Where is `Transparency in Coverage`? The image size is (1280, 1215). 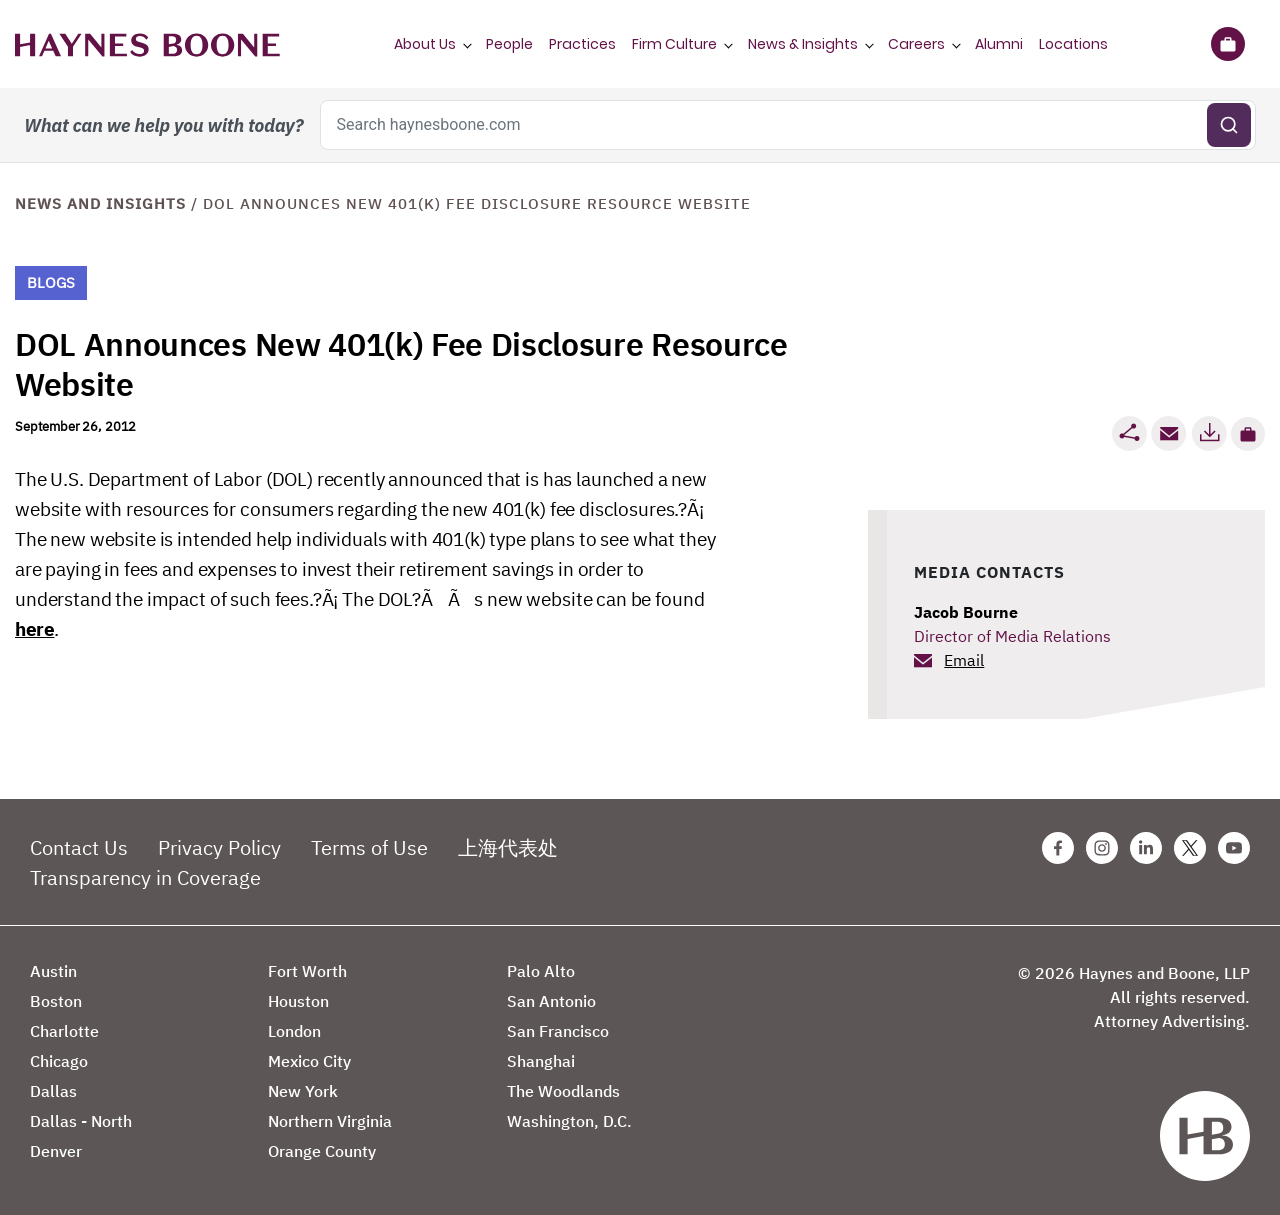
Transparency in Coverage is located at coordinates (145, 877).